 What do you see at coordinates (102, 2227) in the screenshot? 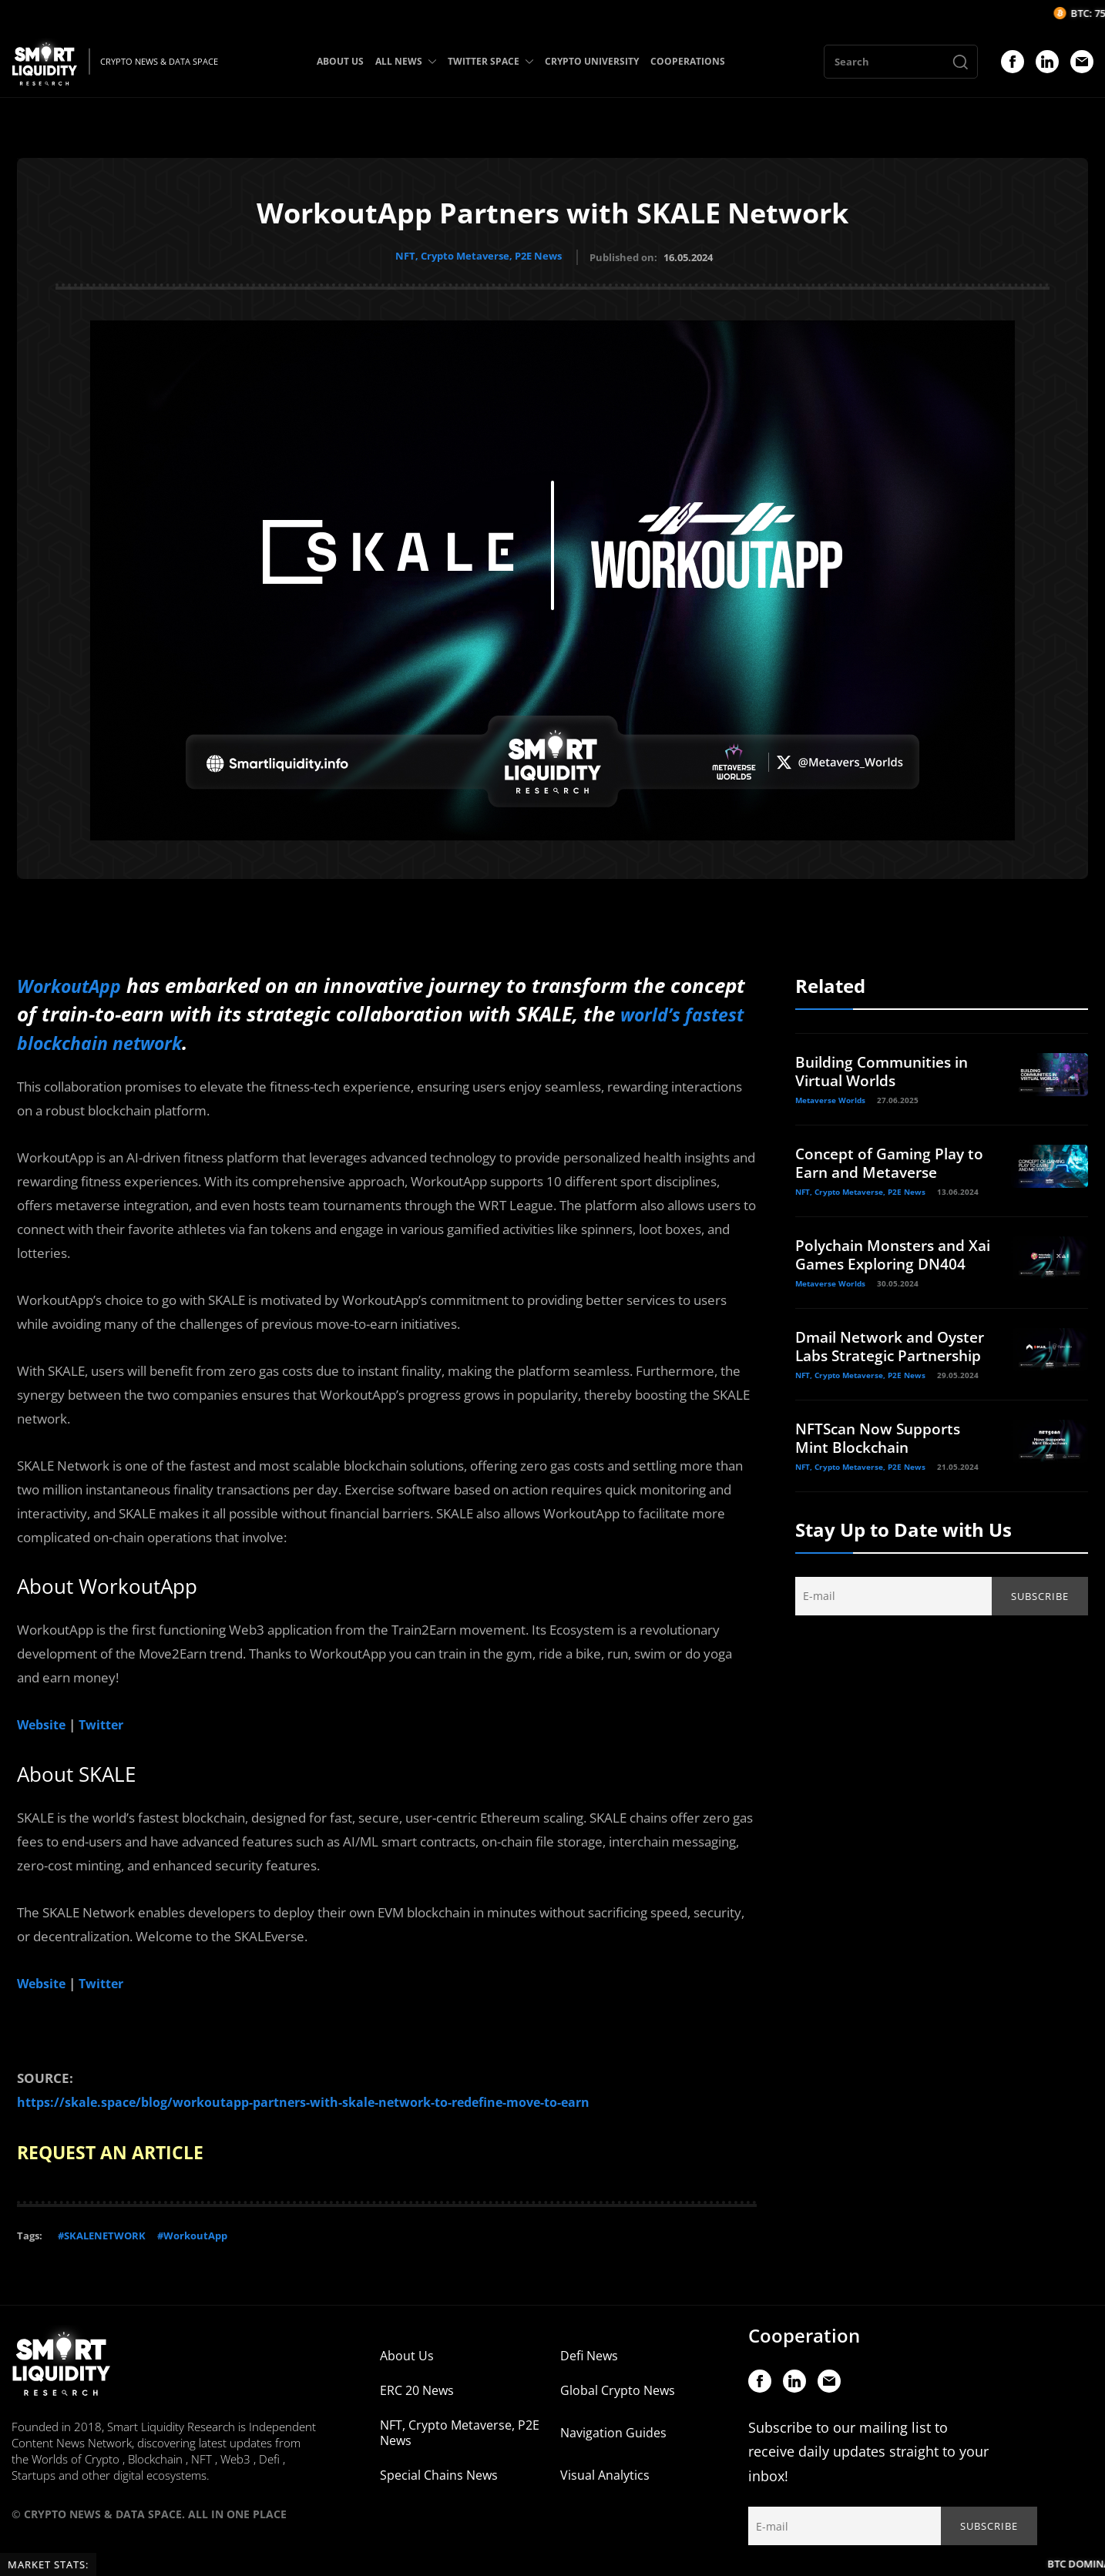
I see `#SKALENETWORK` at bounding box center [102, 2227].